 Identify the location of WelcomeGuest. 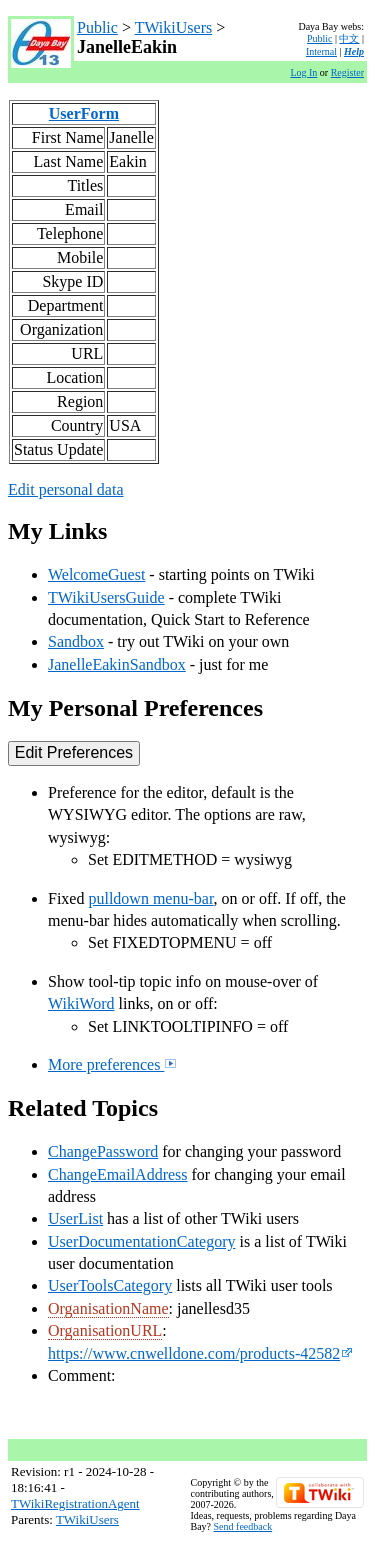
(96, 574).